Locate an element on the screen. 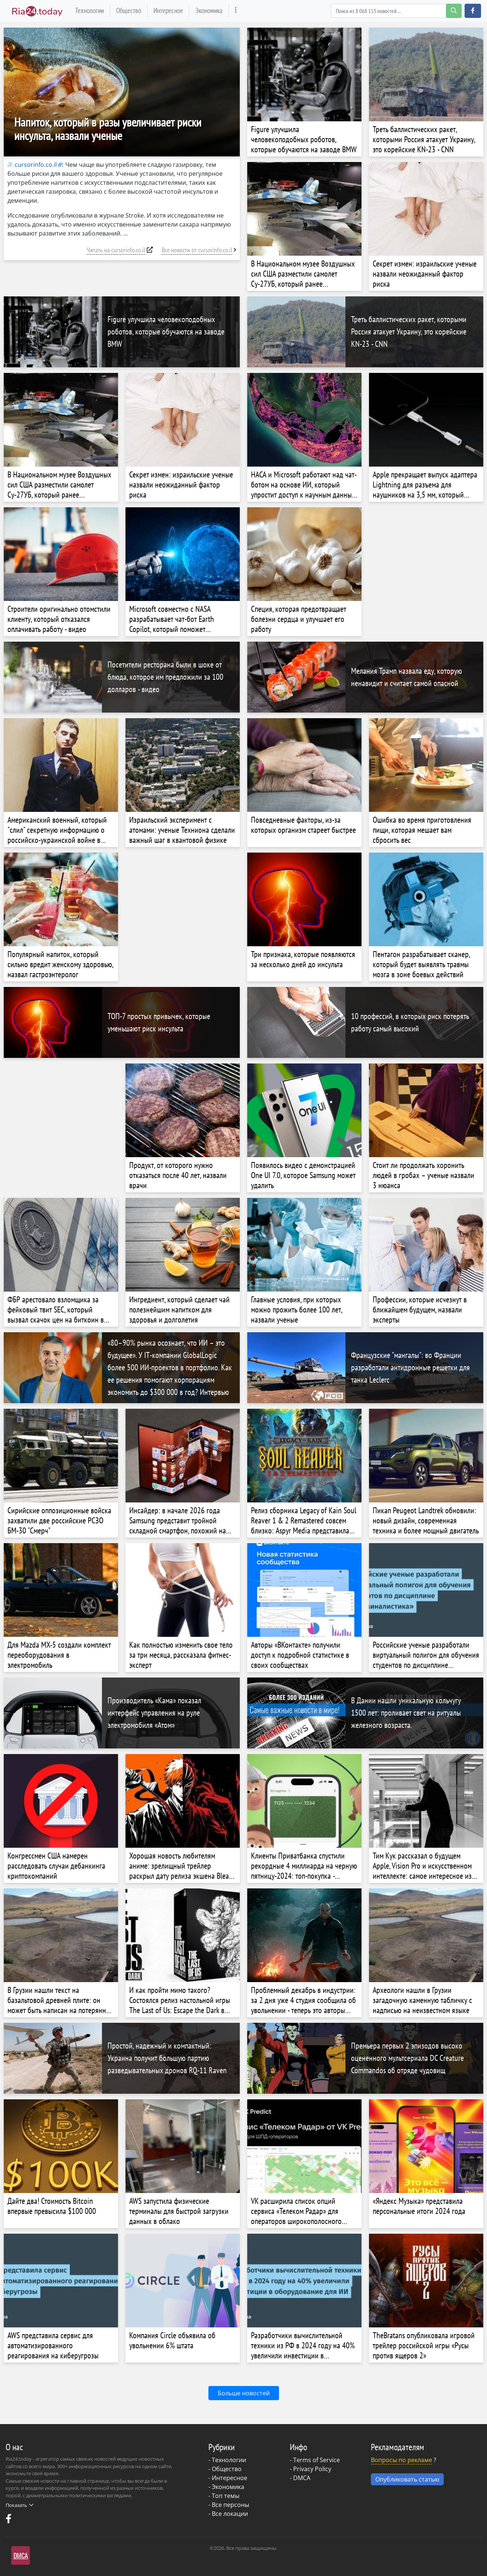  [button] is located at coordinates (473, 11).